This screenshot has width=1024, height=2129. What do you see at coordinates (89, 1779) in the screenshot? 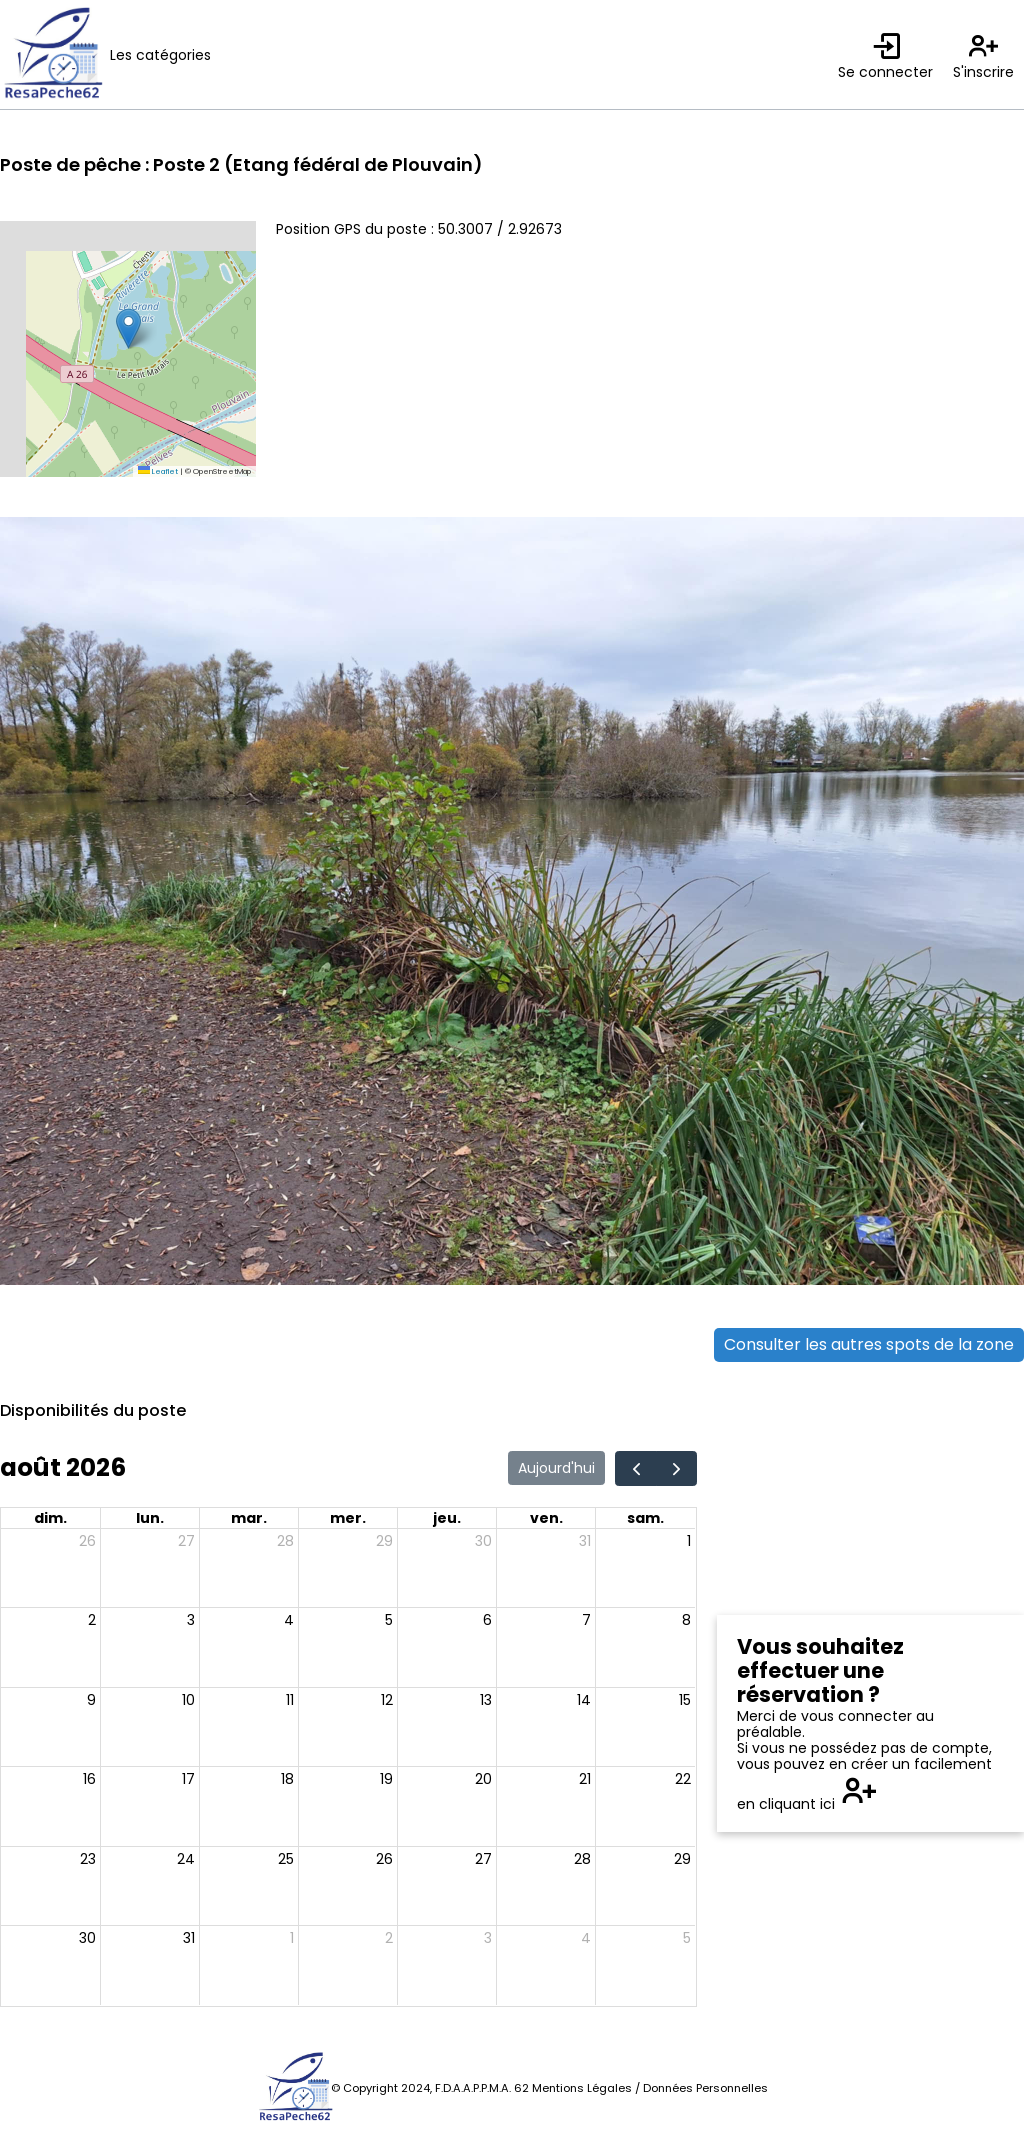
I see `16 [16 août 2026]` at bounding box center [89, 1779].